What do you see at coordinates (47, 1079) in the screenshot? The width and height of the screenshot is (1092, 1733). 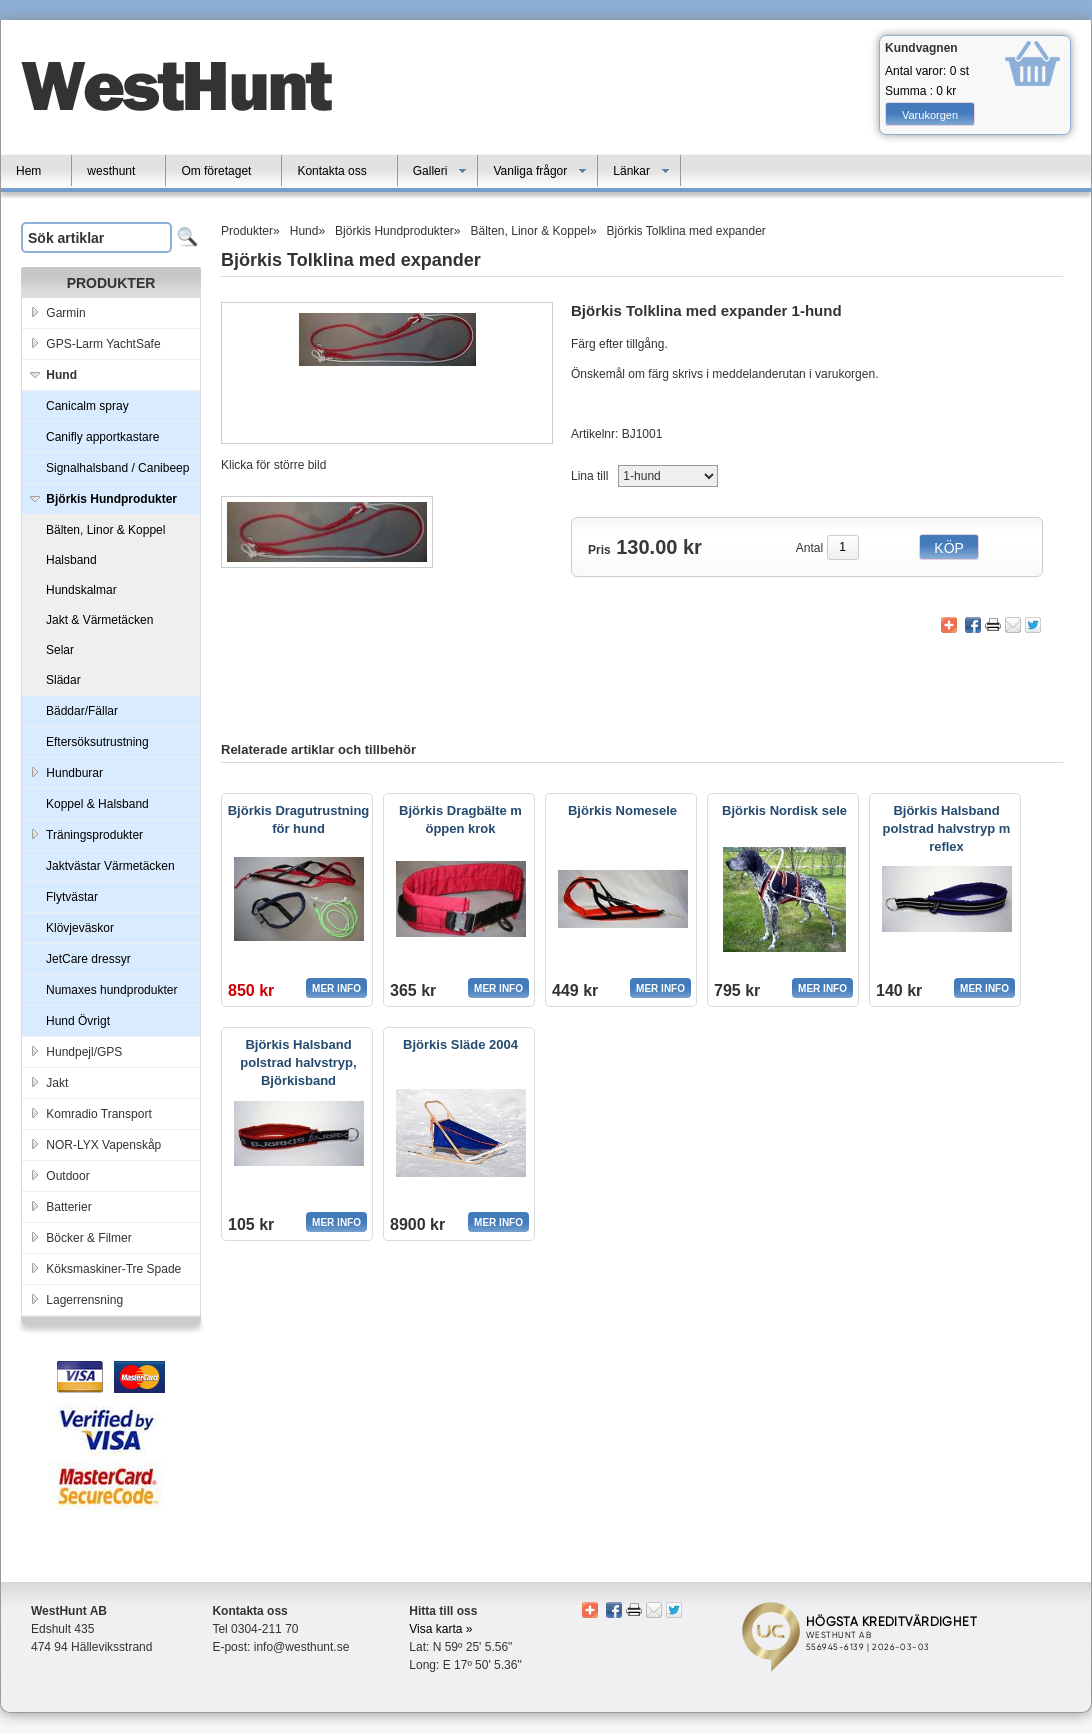 I see `Jakt` at bounding box center [47, 1079].